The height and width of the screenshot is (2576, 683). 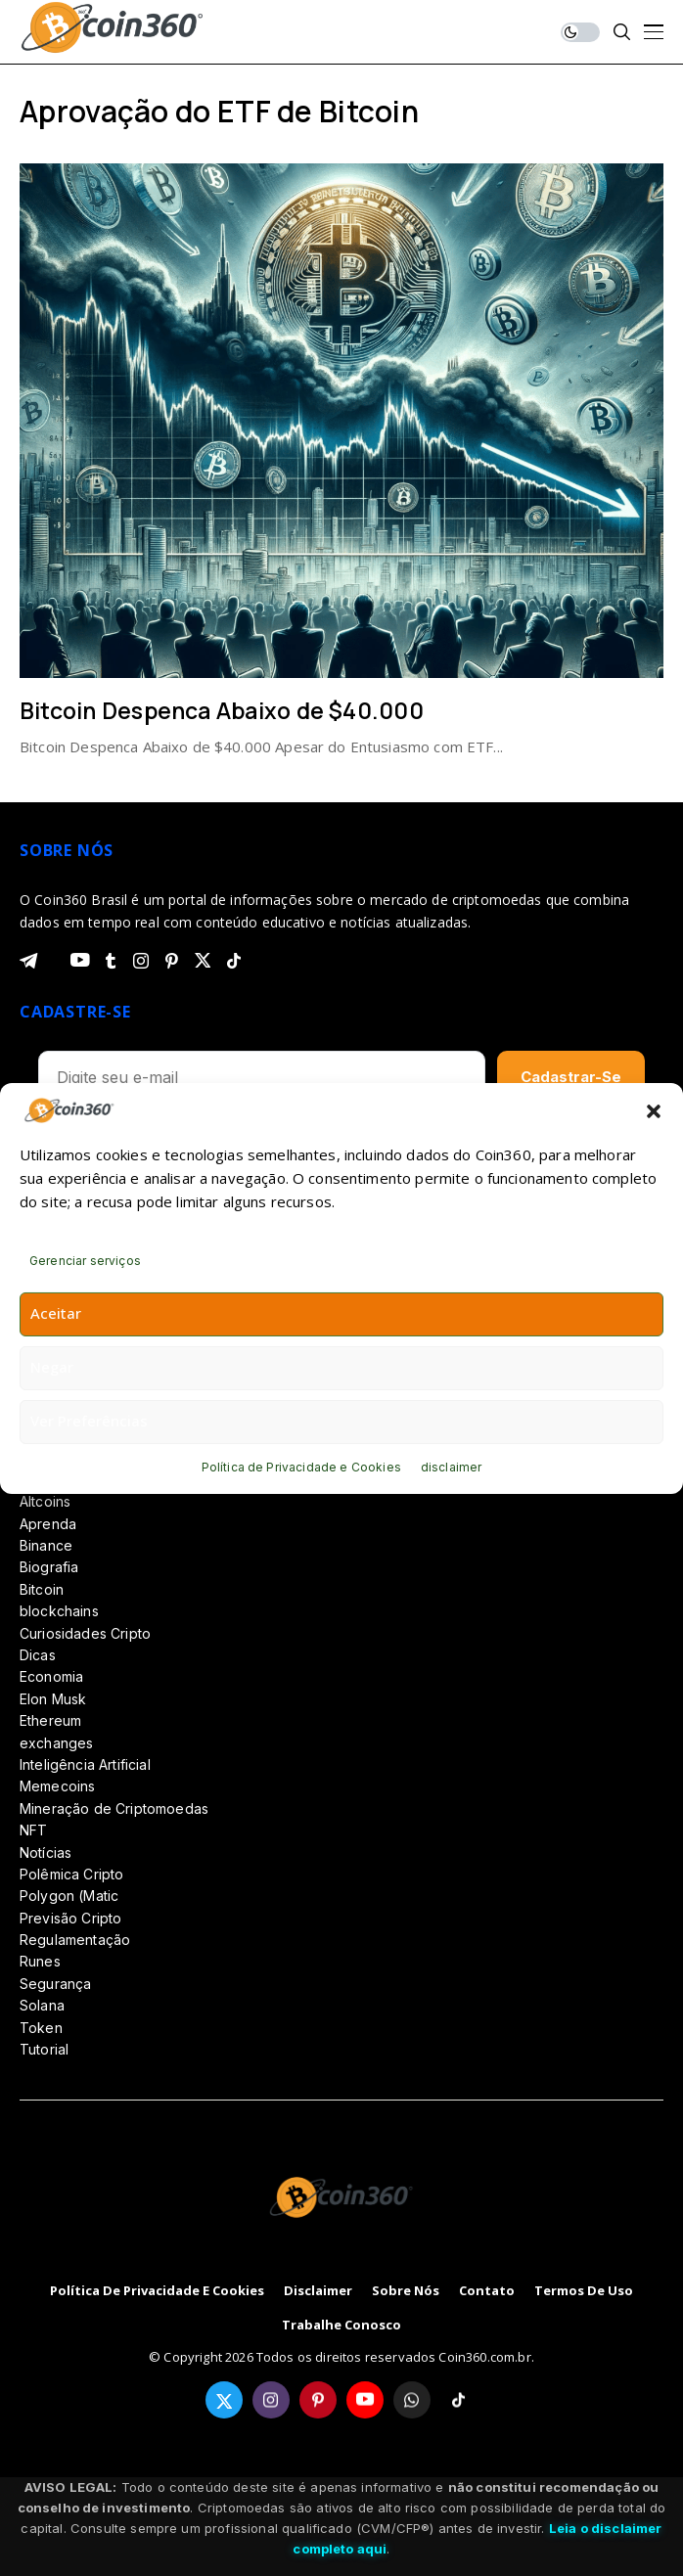 What do you see at coordinates (75, 1939) in the screenshot?
I see `Regulamentação` at bounding box center [75, 1939].